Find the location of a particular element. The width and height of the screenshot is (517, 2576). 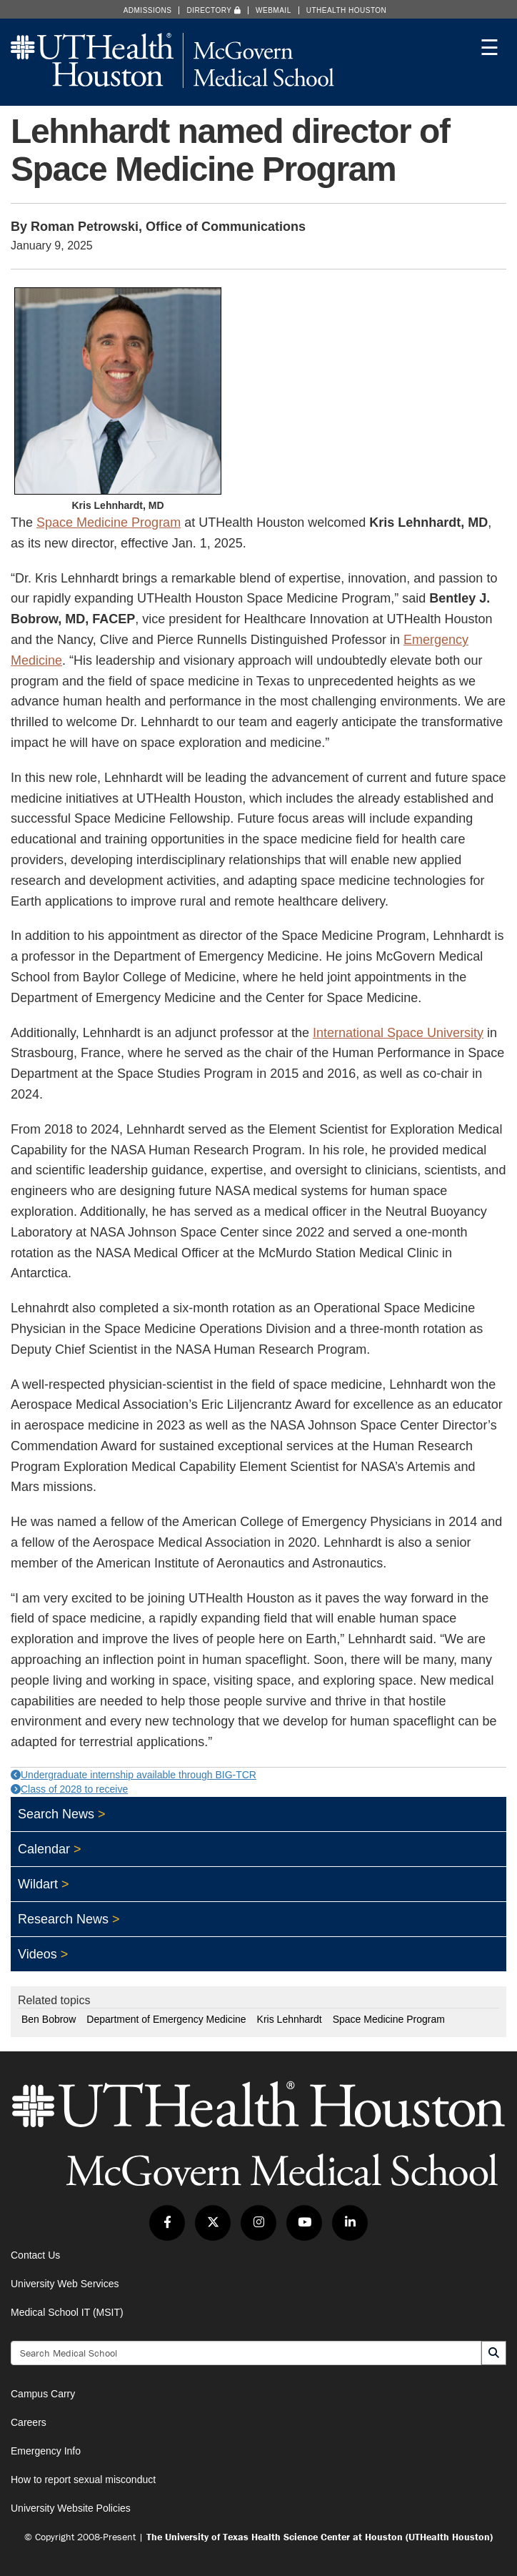

Careers is located at coordinates (28, 2422).